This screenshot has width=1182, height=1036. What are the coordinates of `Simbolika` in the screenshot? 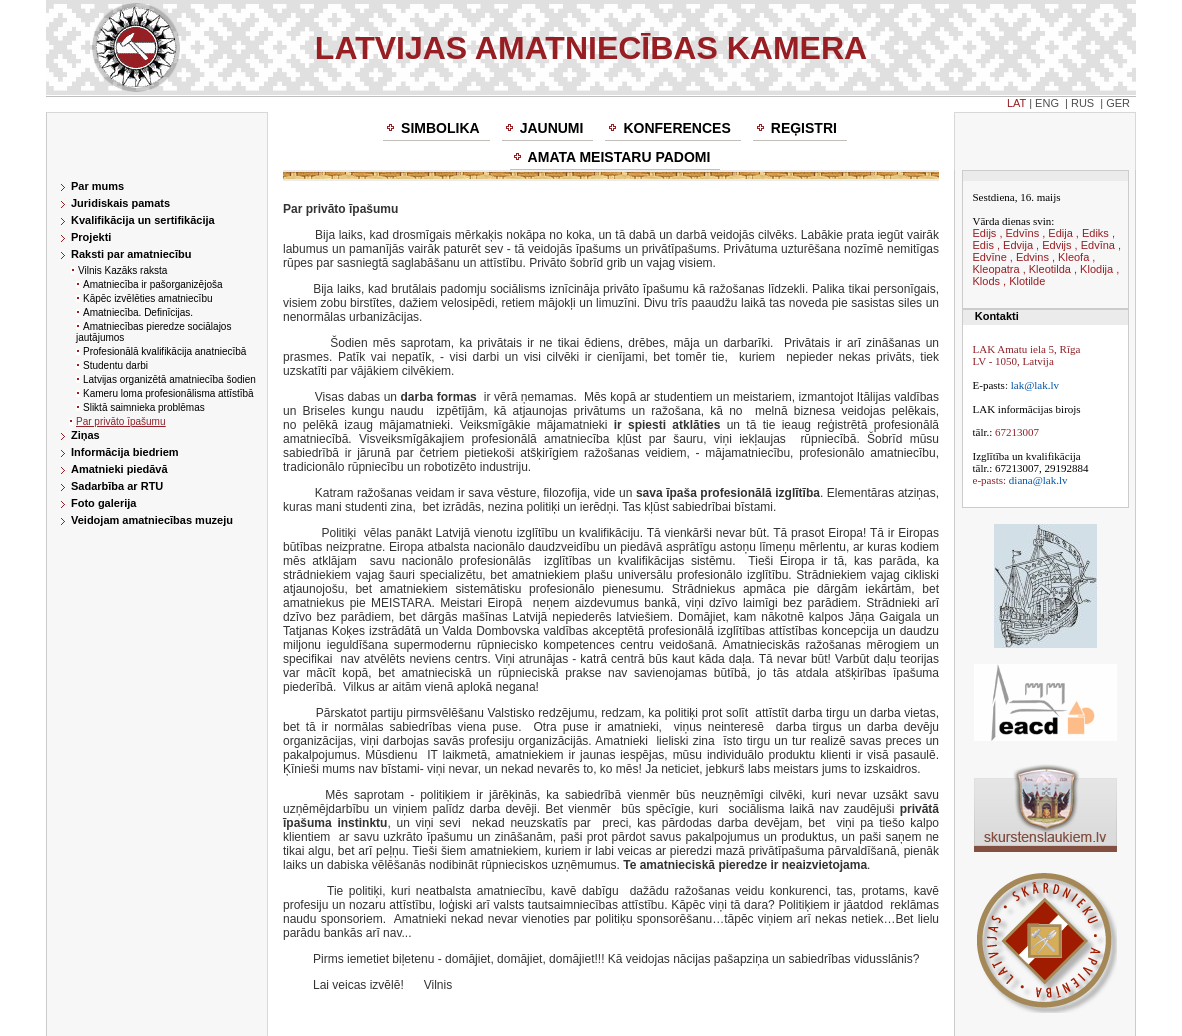 It's located at (440, 128).